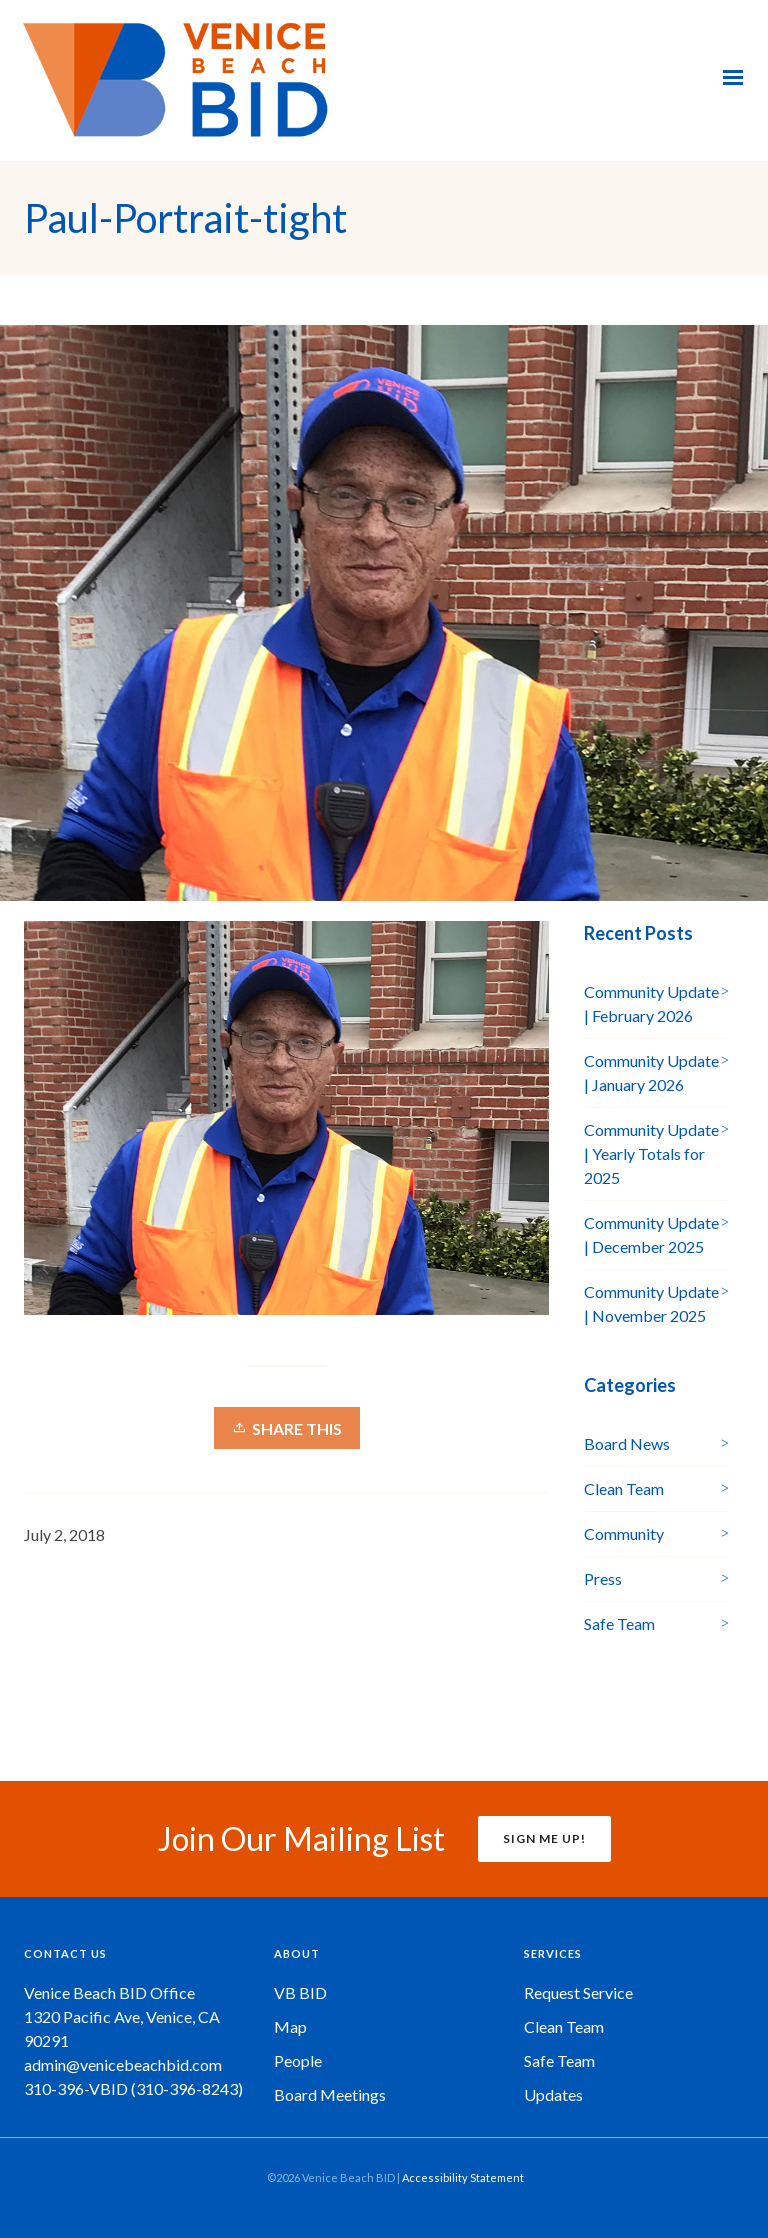 Image resolution: width=768 pixels, height=2238 pixels. Describe the element at coordinates (651, 1153) in the screenshot. I see `Community Update | Yearly Totals for 2025` at that location.